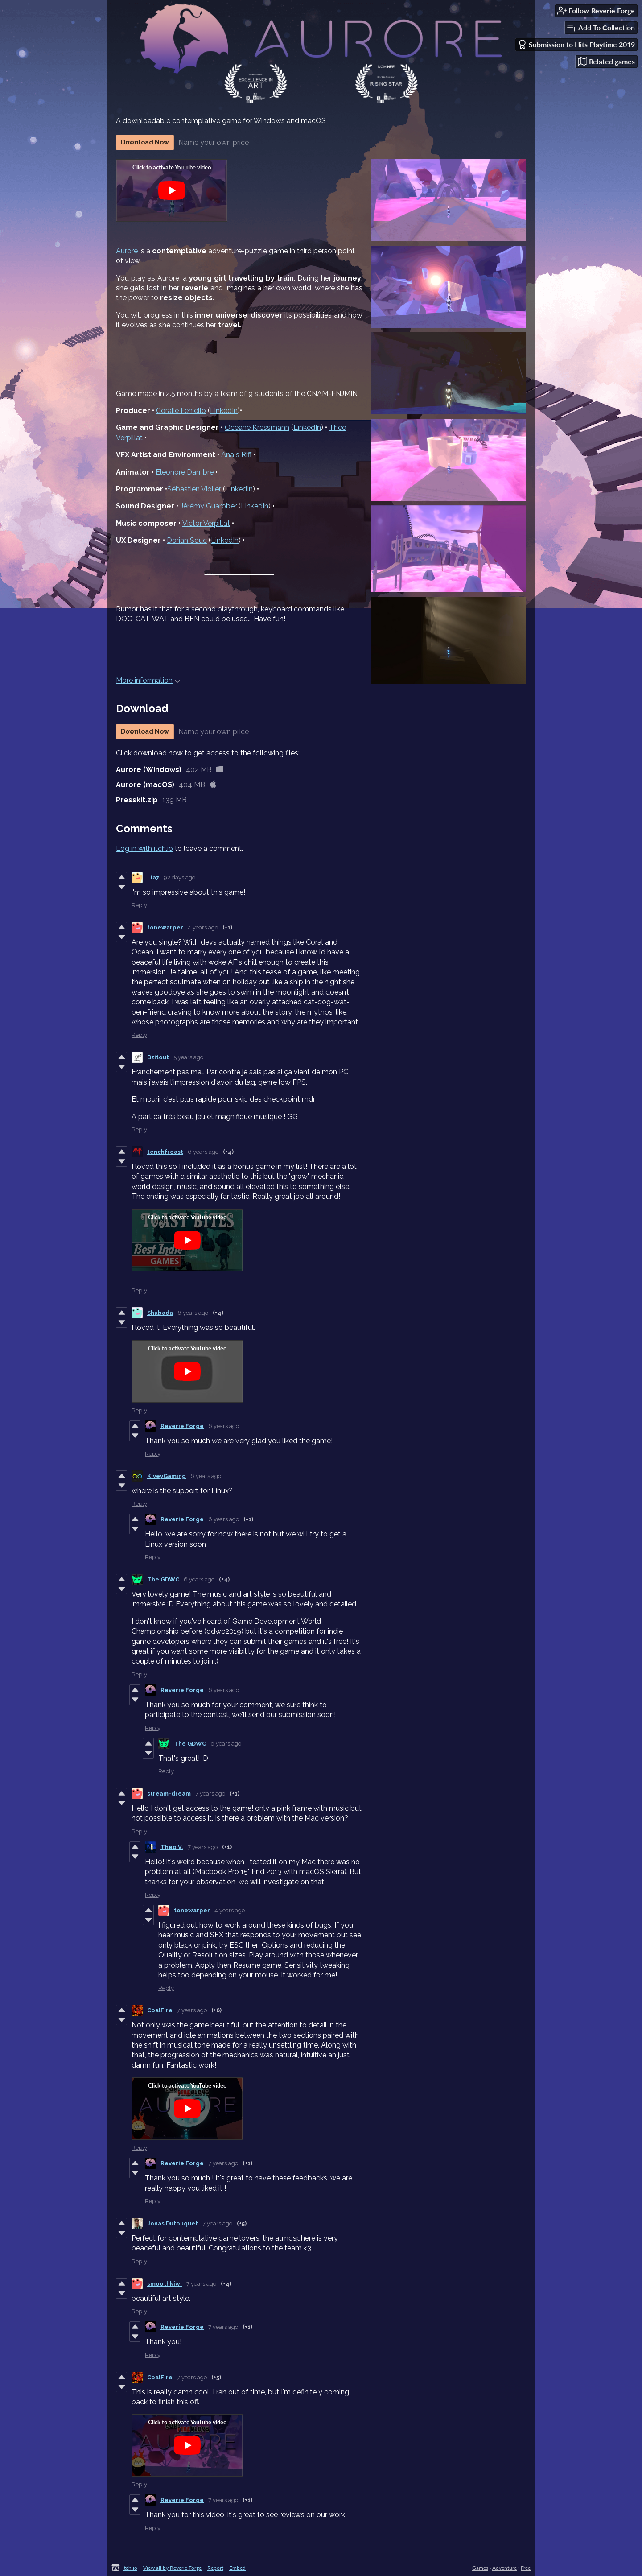  Describe the element at coordinates (172, 2223) in the screenshot. I see `Jonas Dutouquet` at that location.